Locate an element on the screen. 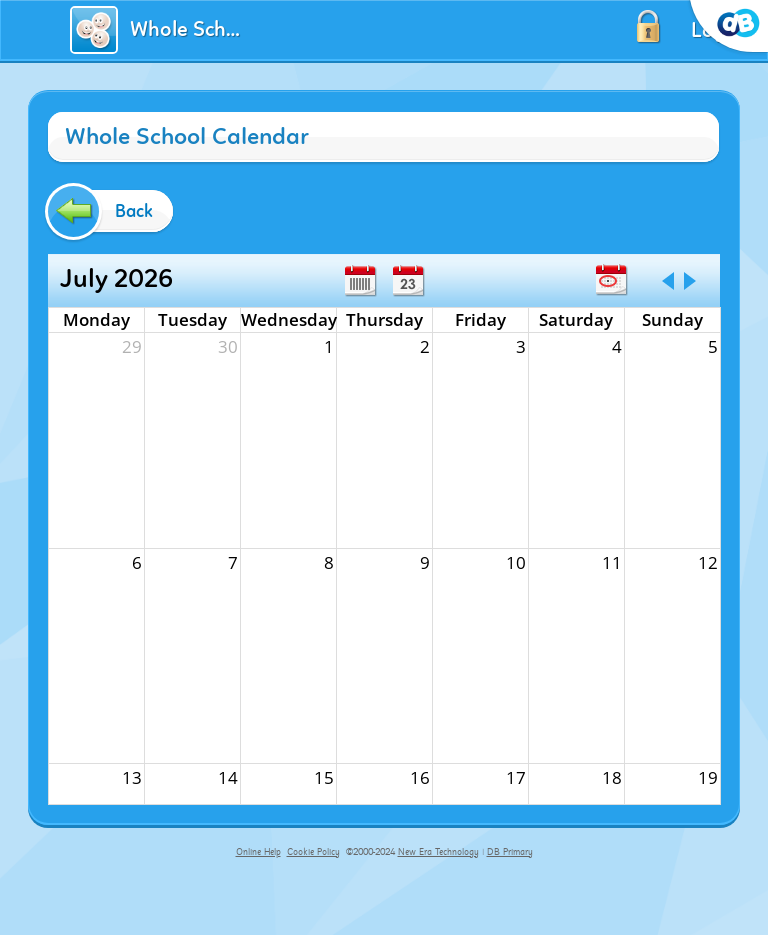 The height and width of the screenshot is (935, 768). Day is located at coordinates (408, 281).